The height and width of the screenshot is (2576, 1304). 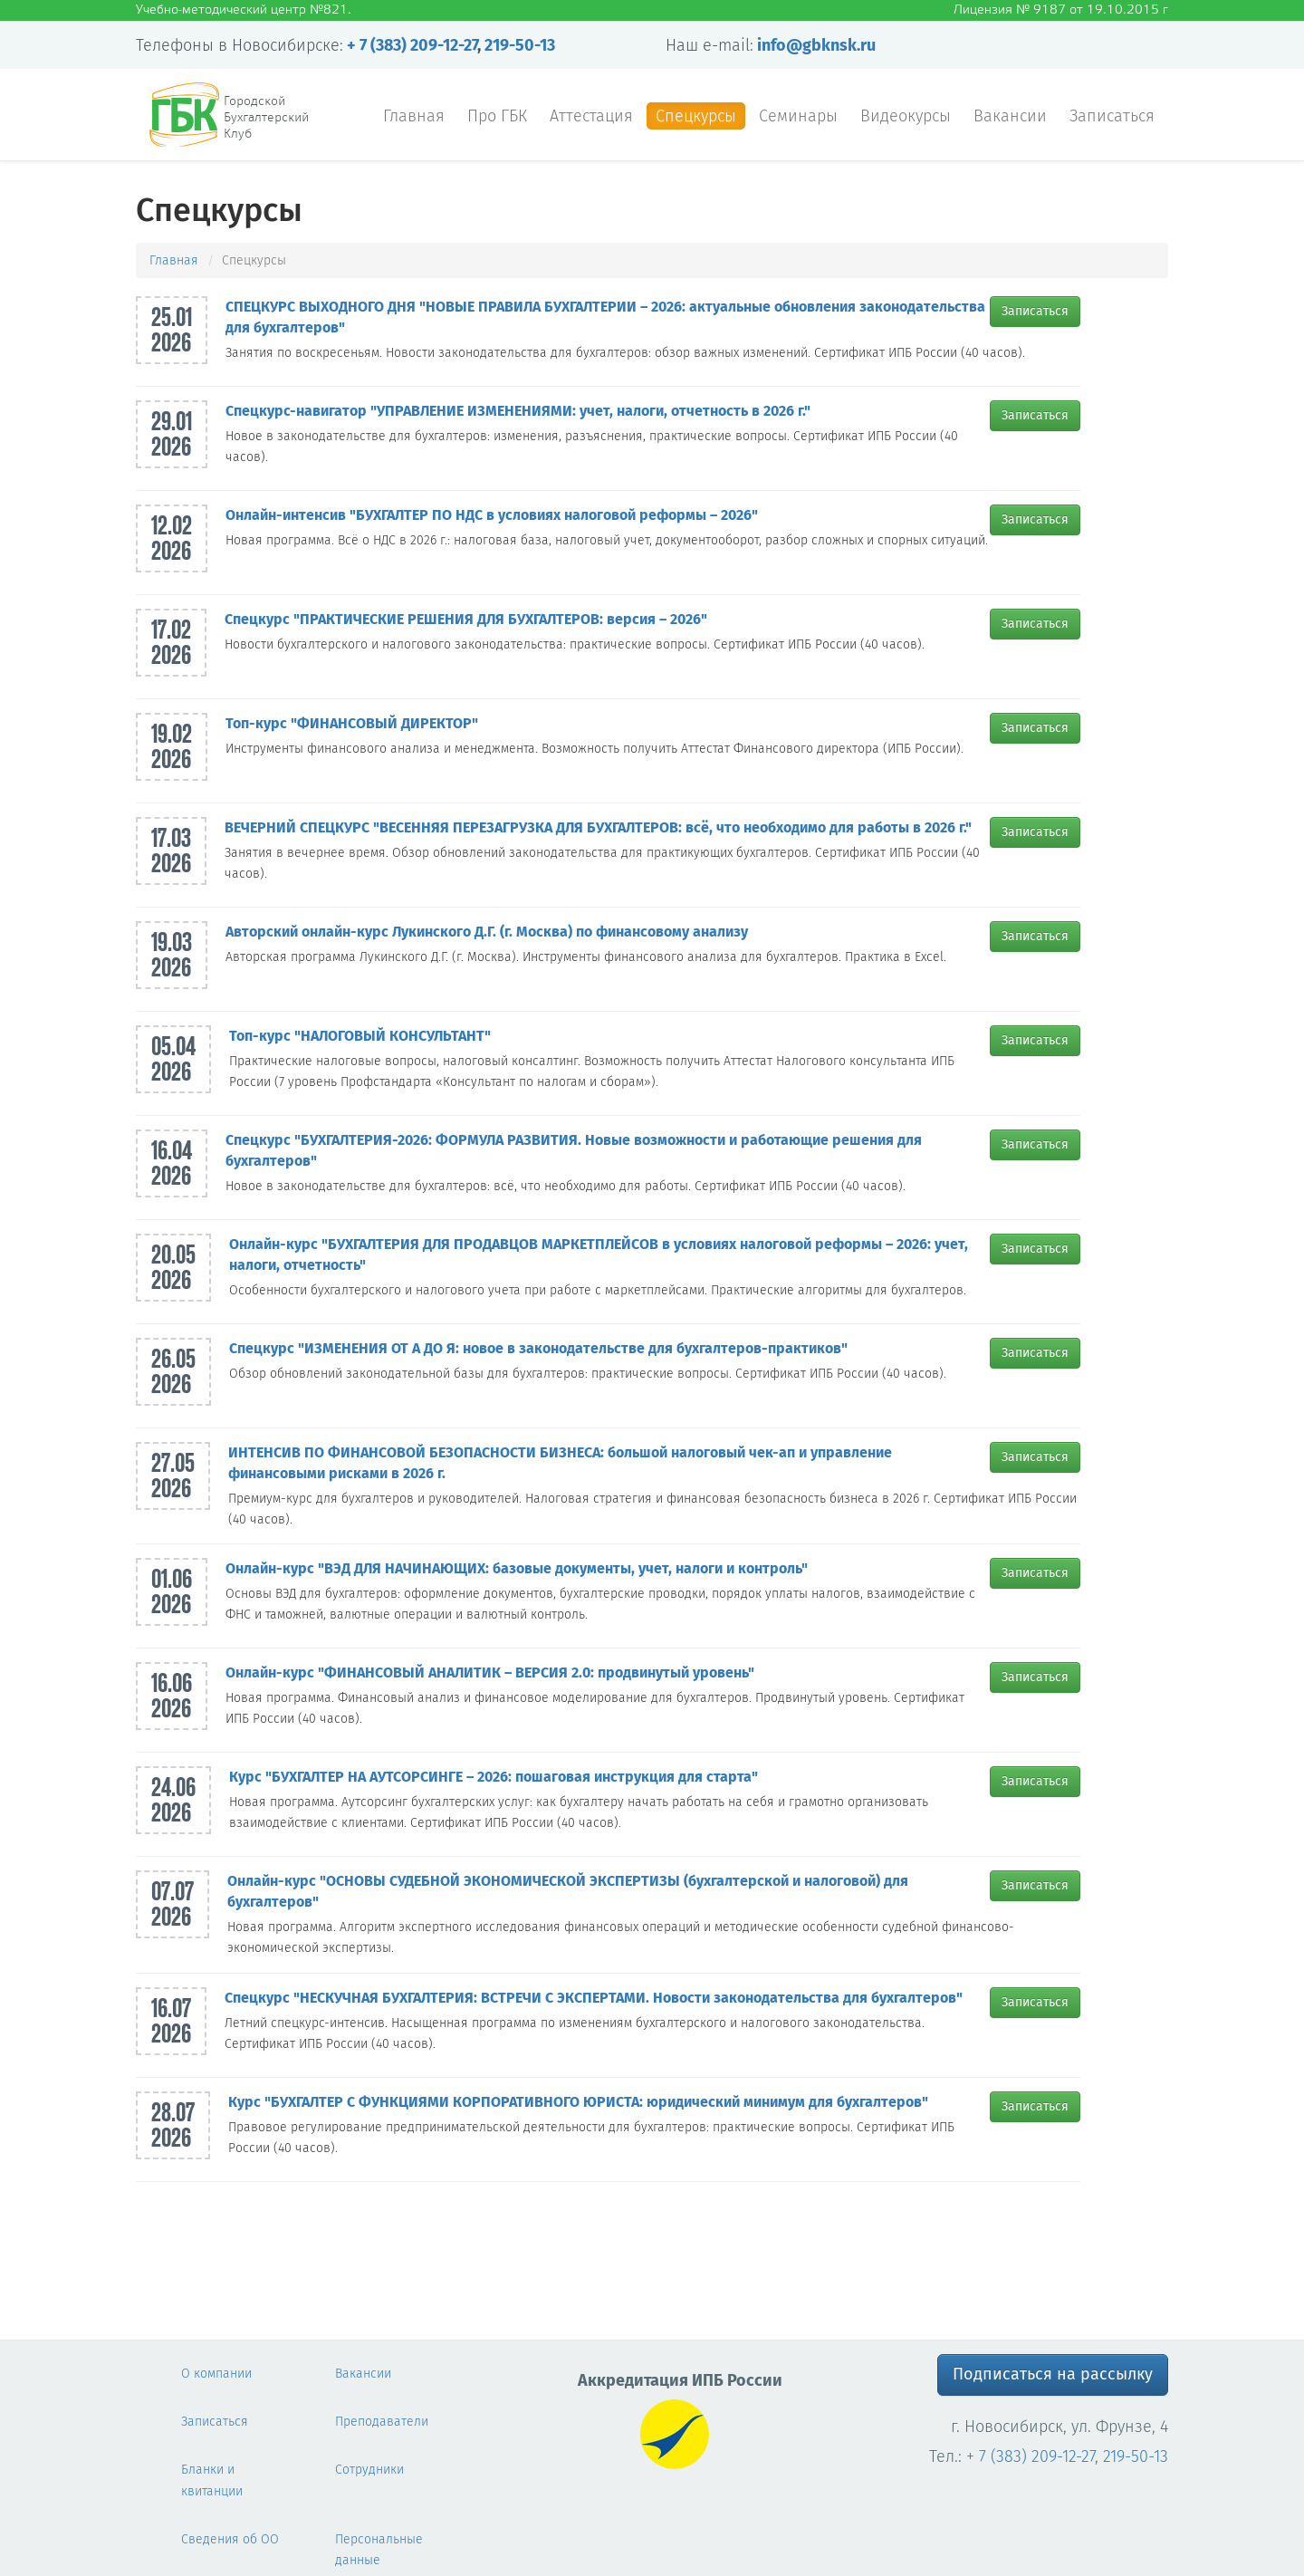 I want to click on Спецкурс "ИЗМЕНЕНИЯ ОТ А ДО Я: новое в законодательстве для бухгалтеров-практиков", so click(x=538, y=1348).